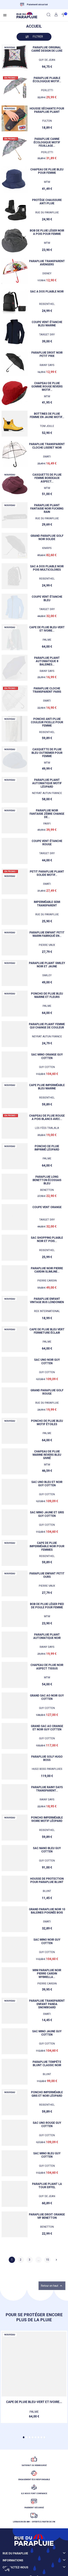  What do you see at coordinates (35, 2437) in the screenshot?
I see `5 [tab]` at bounding box center [35, 2437].